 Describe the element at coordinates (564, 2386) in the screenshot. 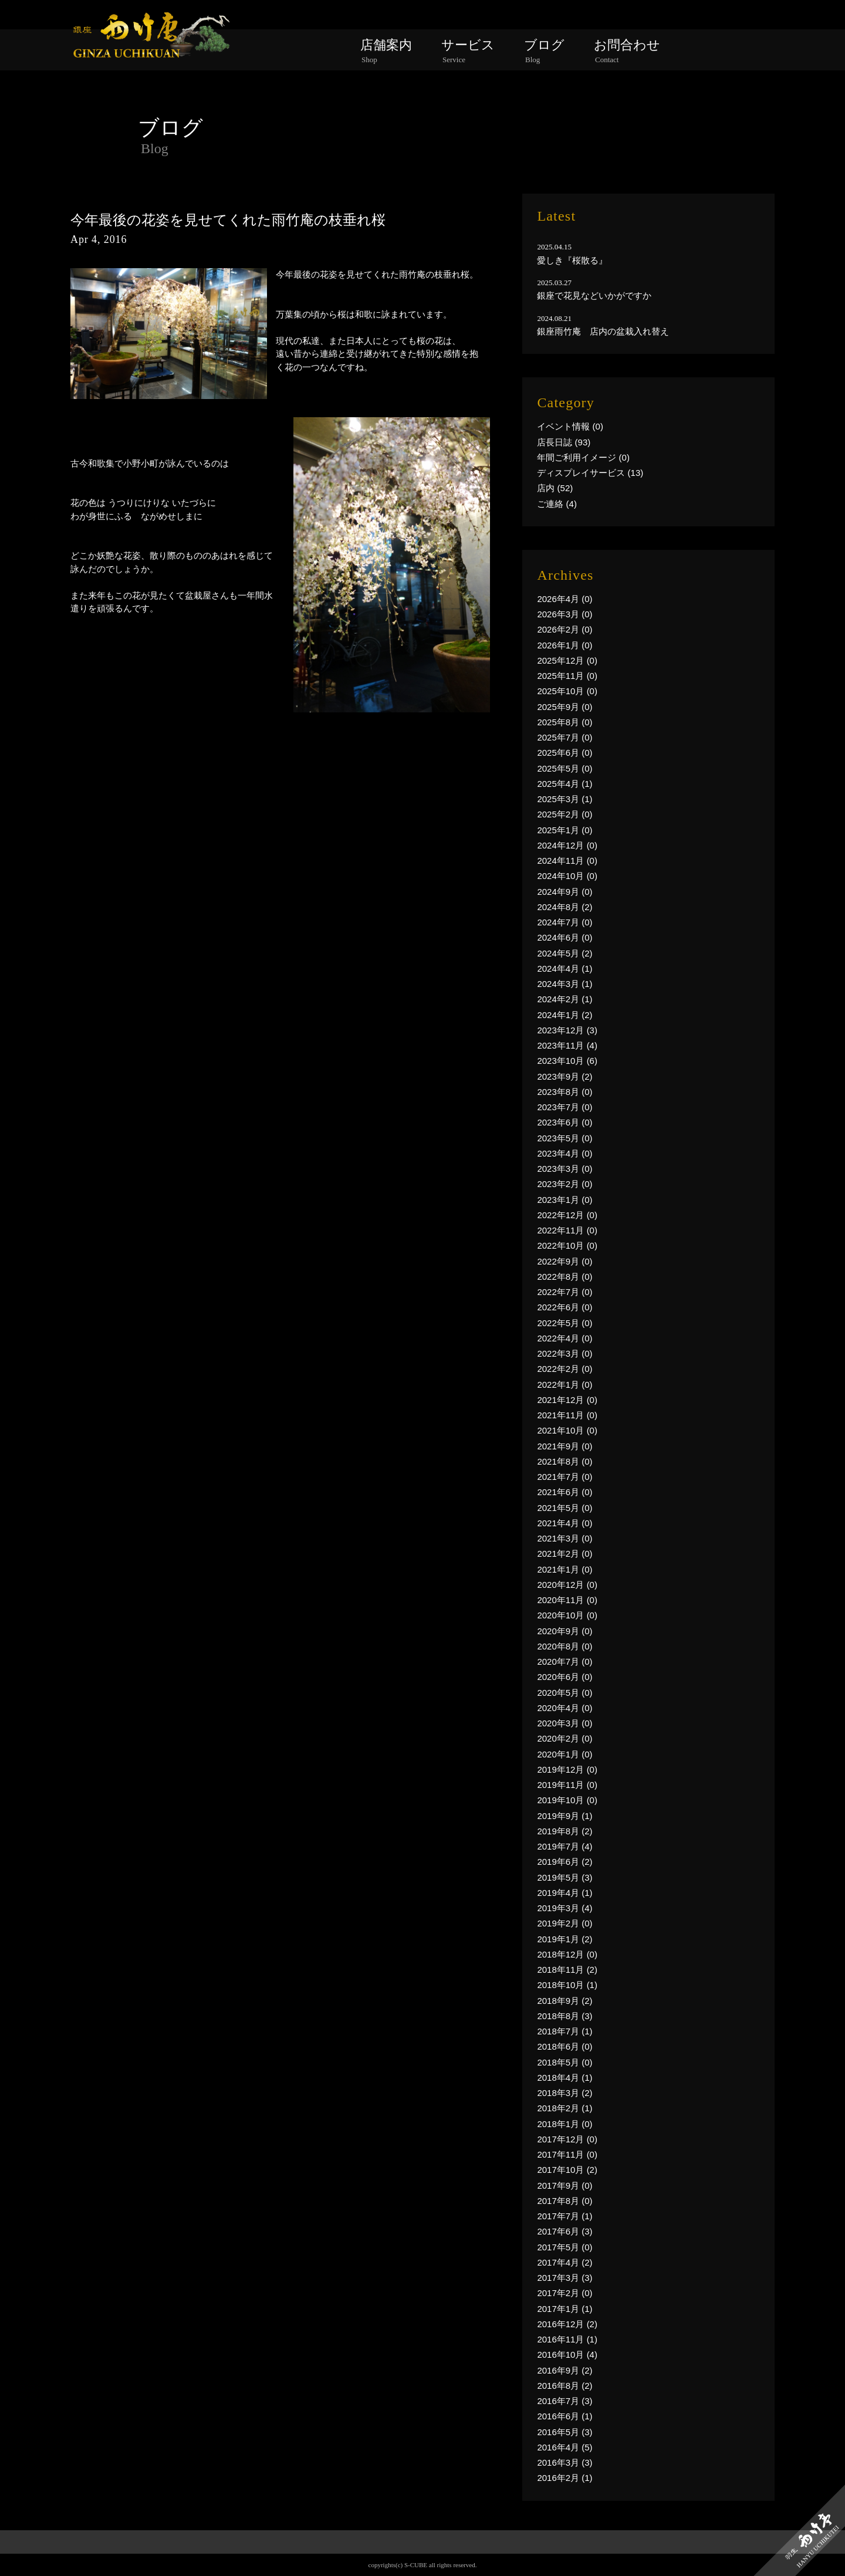

I see `2016年8月 (2)` at that location.